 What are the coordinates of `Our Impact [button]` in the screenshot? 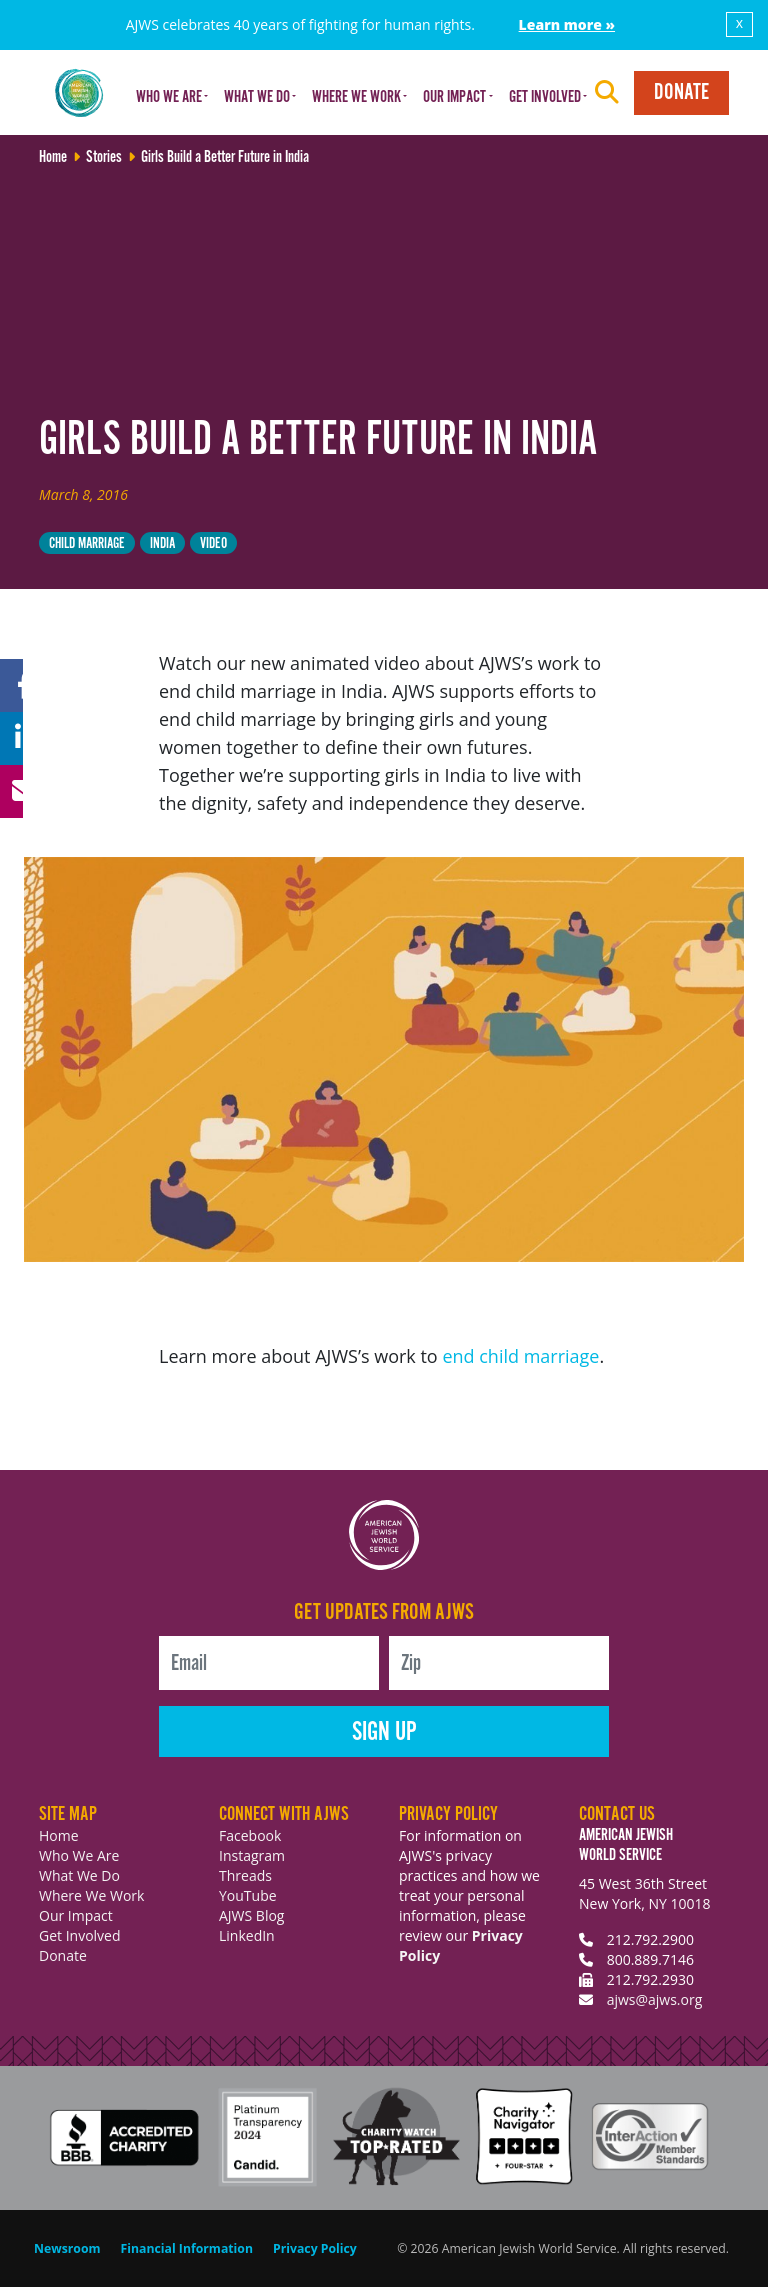 It's located at (454, 97).